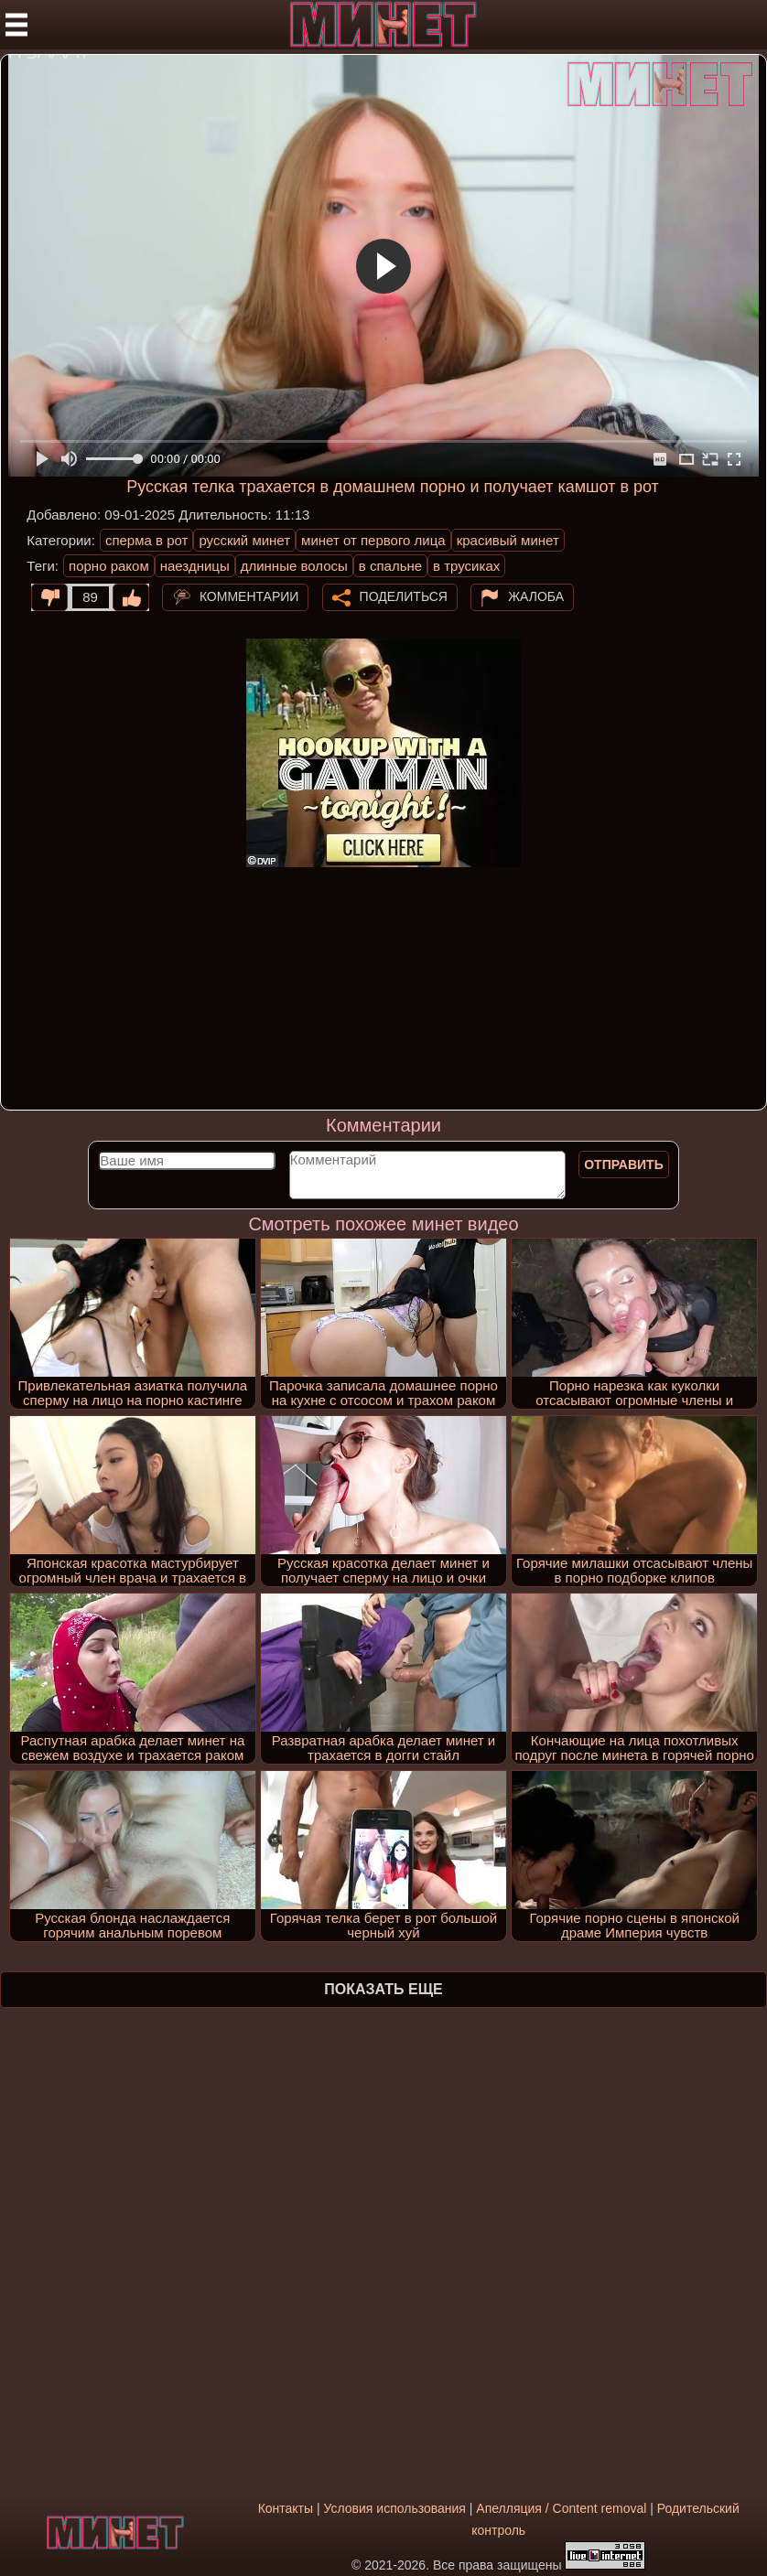 The image size is (767, 2576). What do you see at coordinates (508, 540) in the screenshot?
I see `красивый минет` at bounding box center [508, 540].